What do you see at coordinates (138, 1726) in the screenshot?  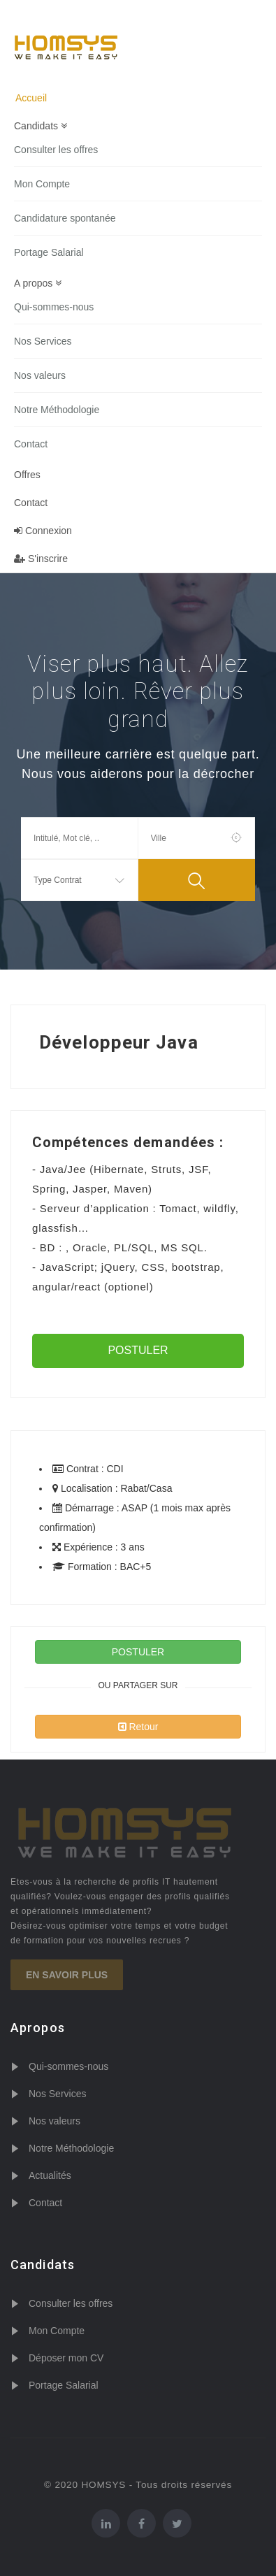 I see `Retour` at bounding box center [138, 1726].